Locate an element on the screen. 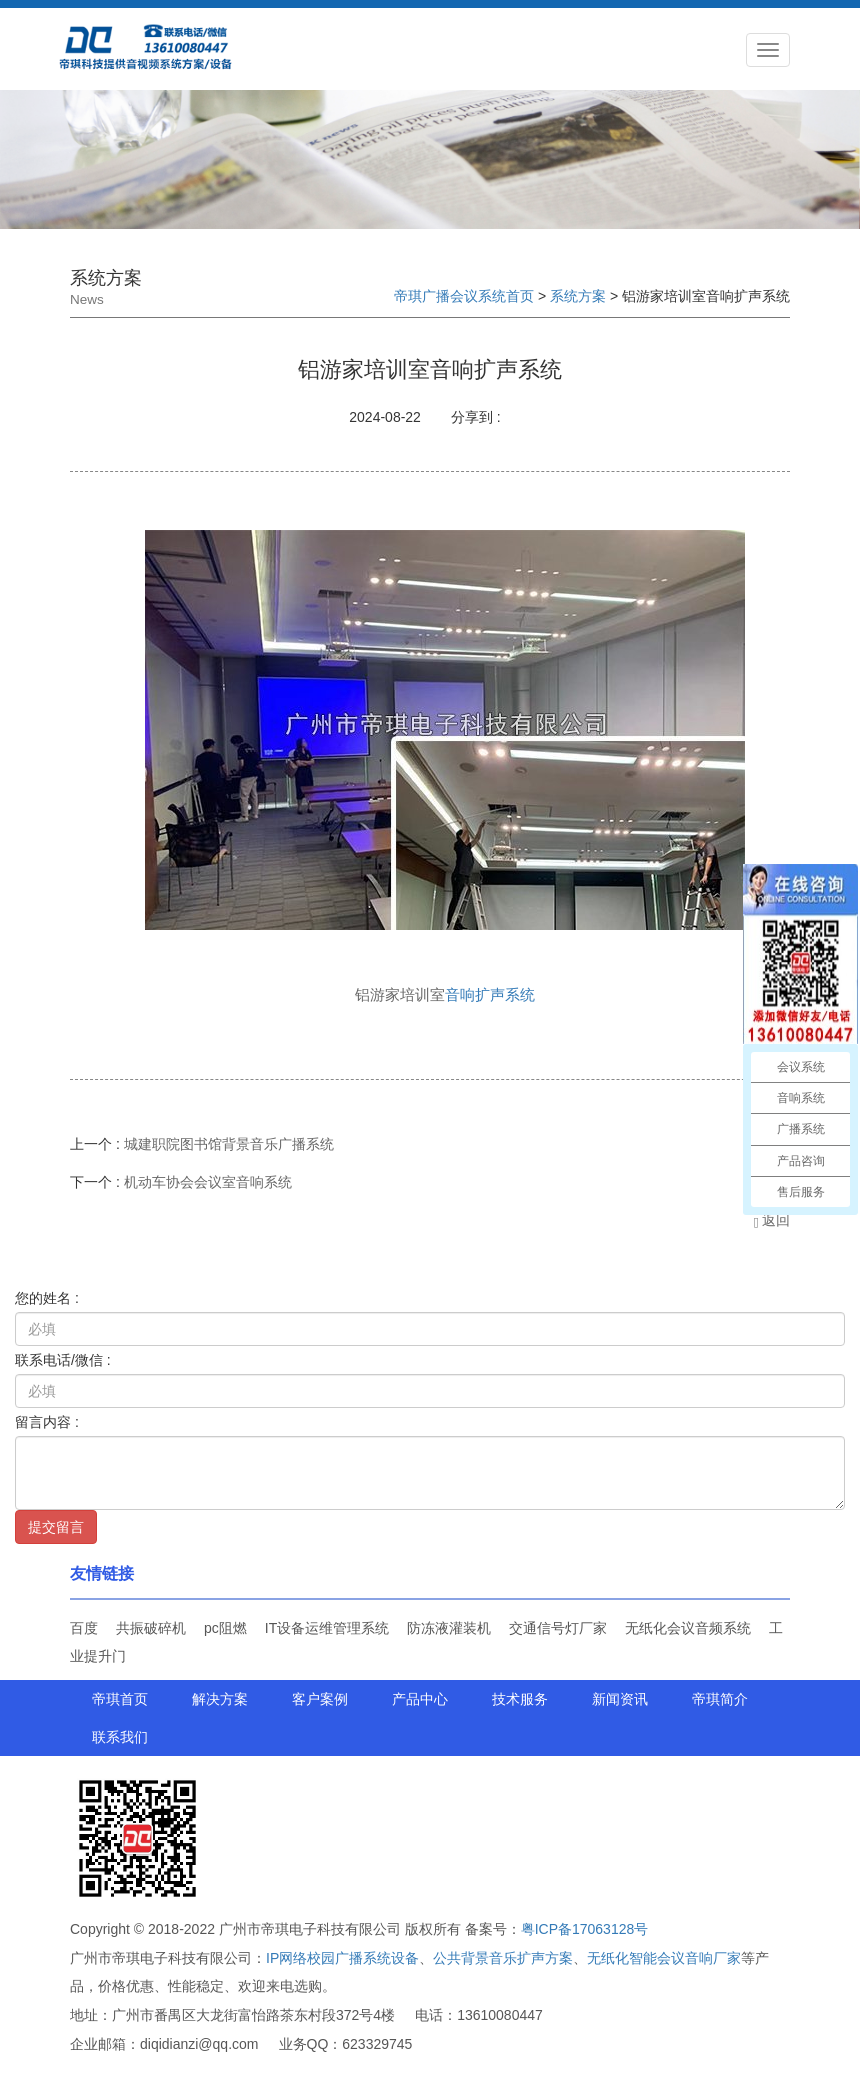 This screenshot has width=860, height=2079. 提交留言 is located at coordinates (56, 1527).